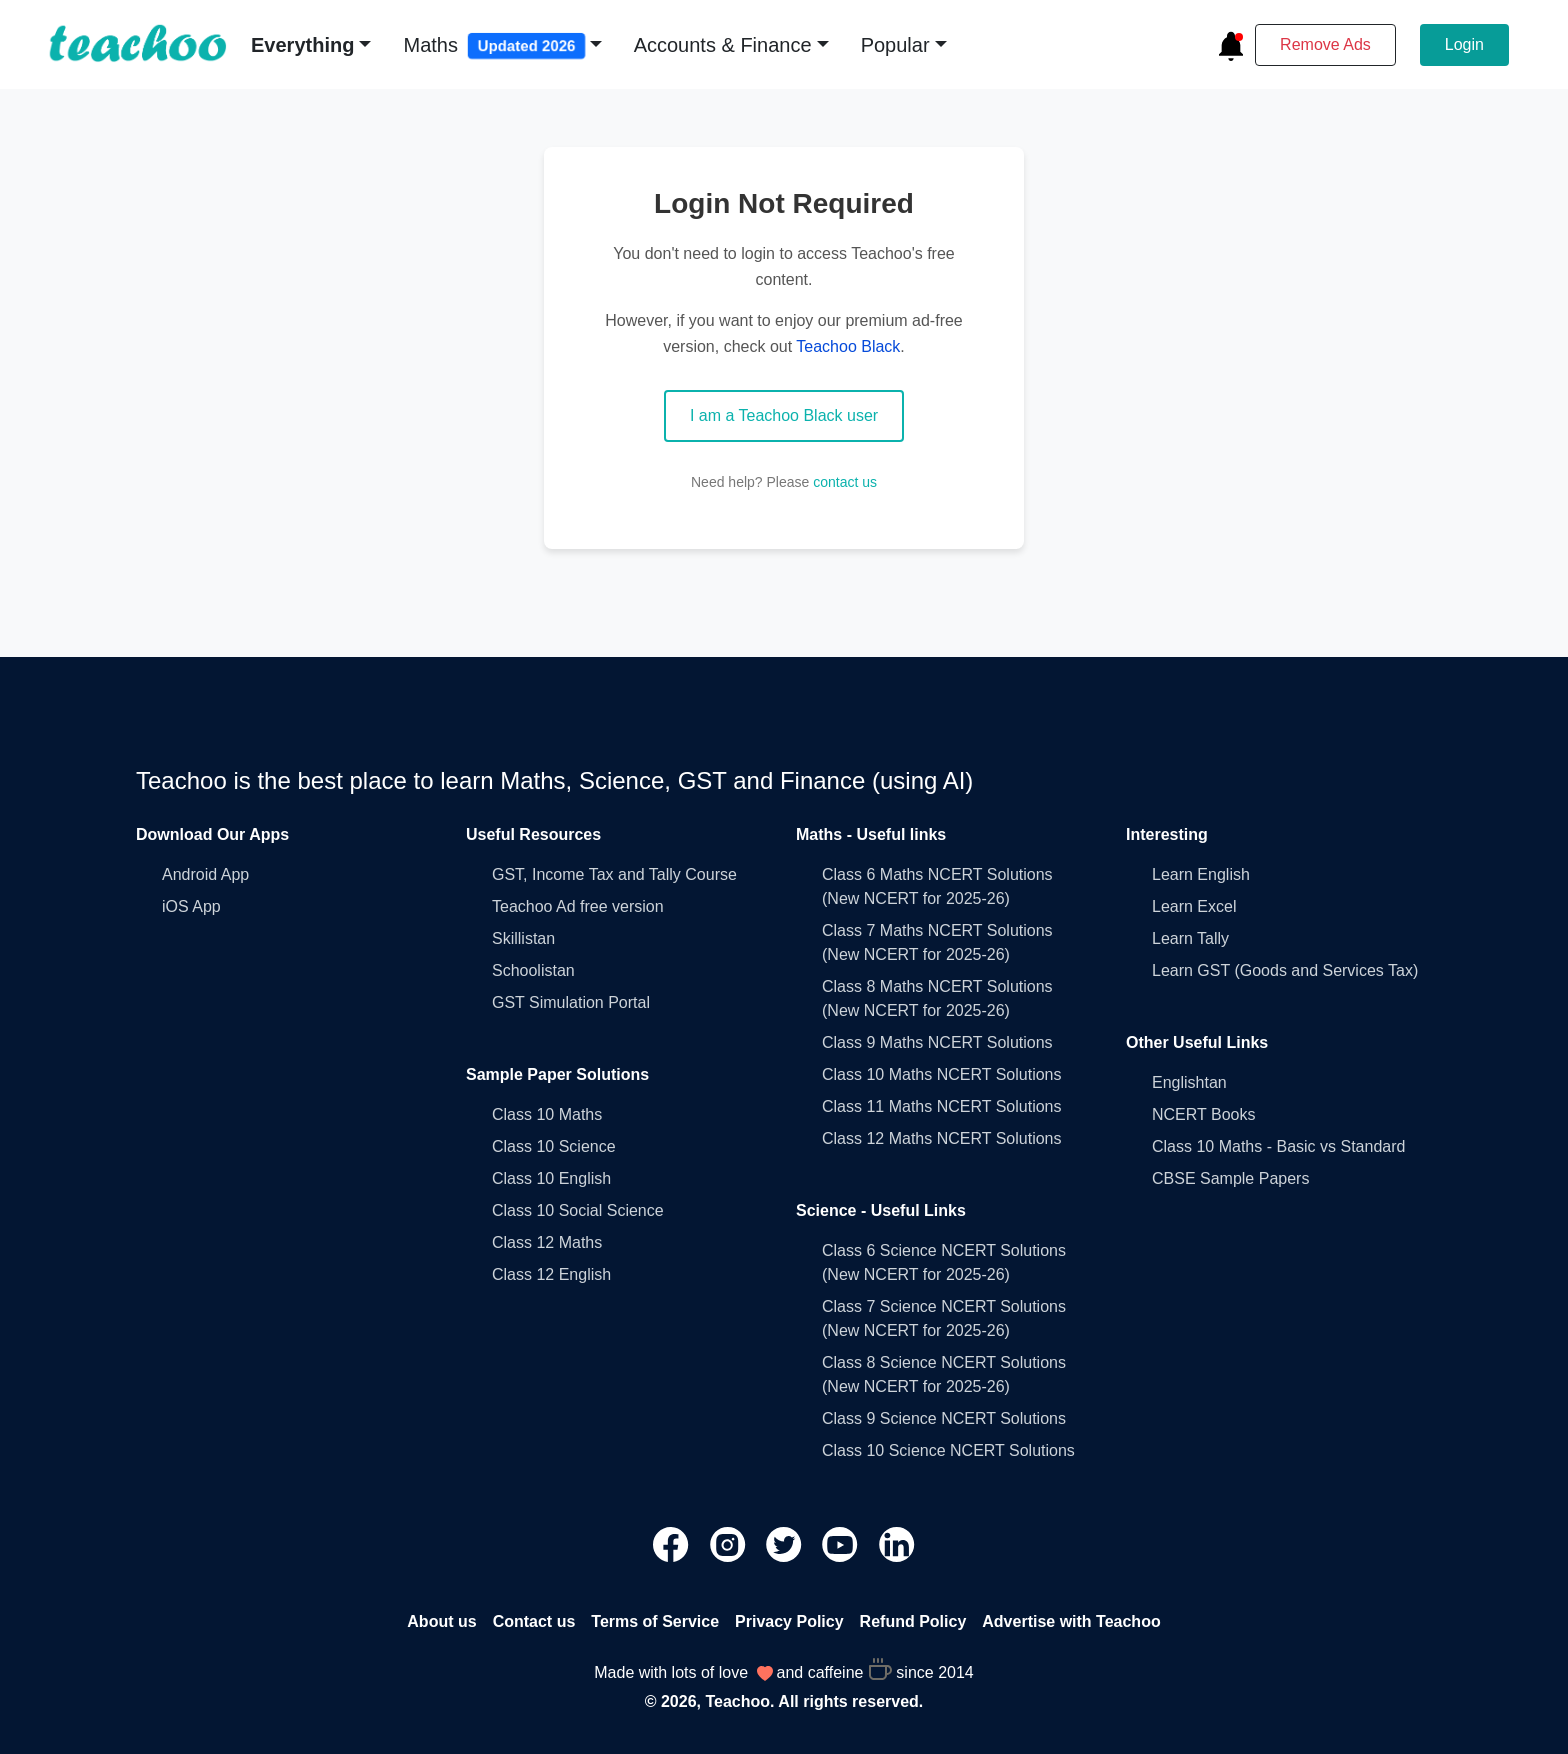 This screenshot has height=1754, width=1568. I want to click on Class 11 Maths NCERT Solutions, so click(942, 1106).